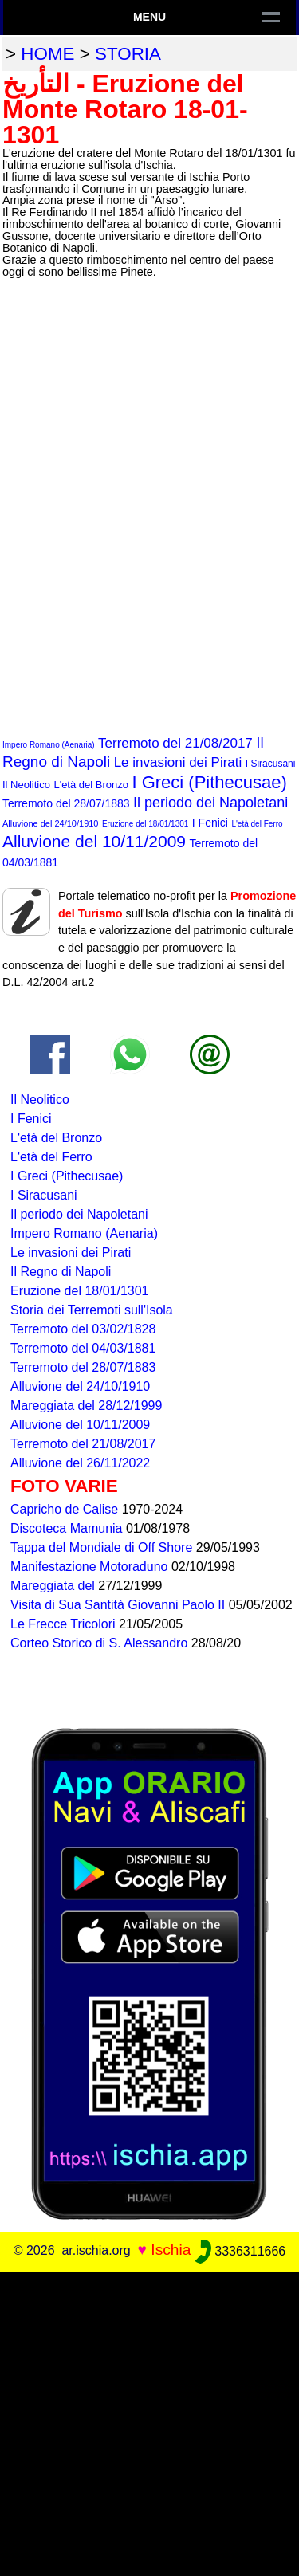 This screenshot has height=2576, width=299. What do you see at coordinates (66, 803) in the screenshot?
I see `Terremoto del 28/07/1883` at bounding box center [66, 803].